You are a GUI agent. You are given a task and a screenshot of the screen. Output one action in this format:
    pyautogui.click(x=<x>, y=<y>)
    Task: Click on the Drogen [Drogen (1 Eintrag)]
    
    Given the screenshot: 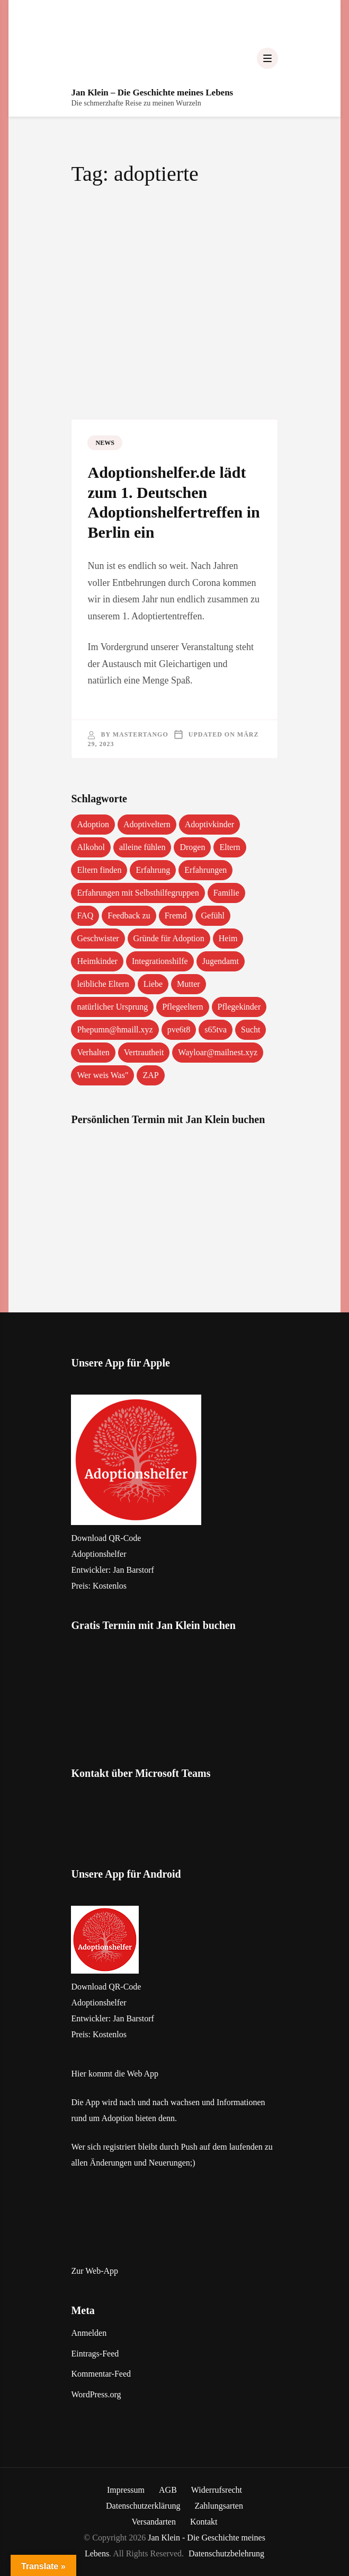 What is the action you would take?
    pyautogui.click(x=192, y=847)
    